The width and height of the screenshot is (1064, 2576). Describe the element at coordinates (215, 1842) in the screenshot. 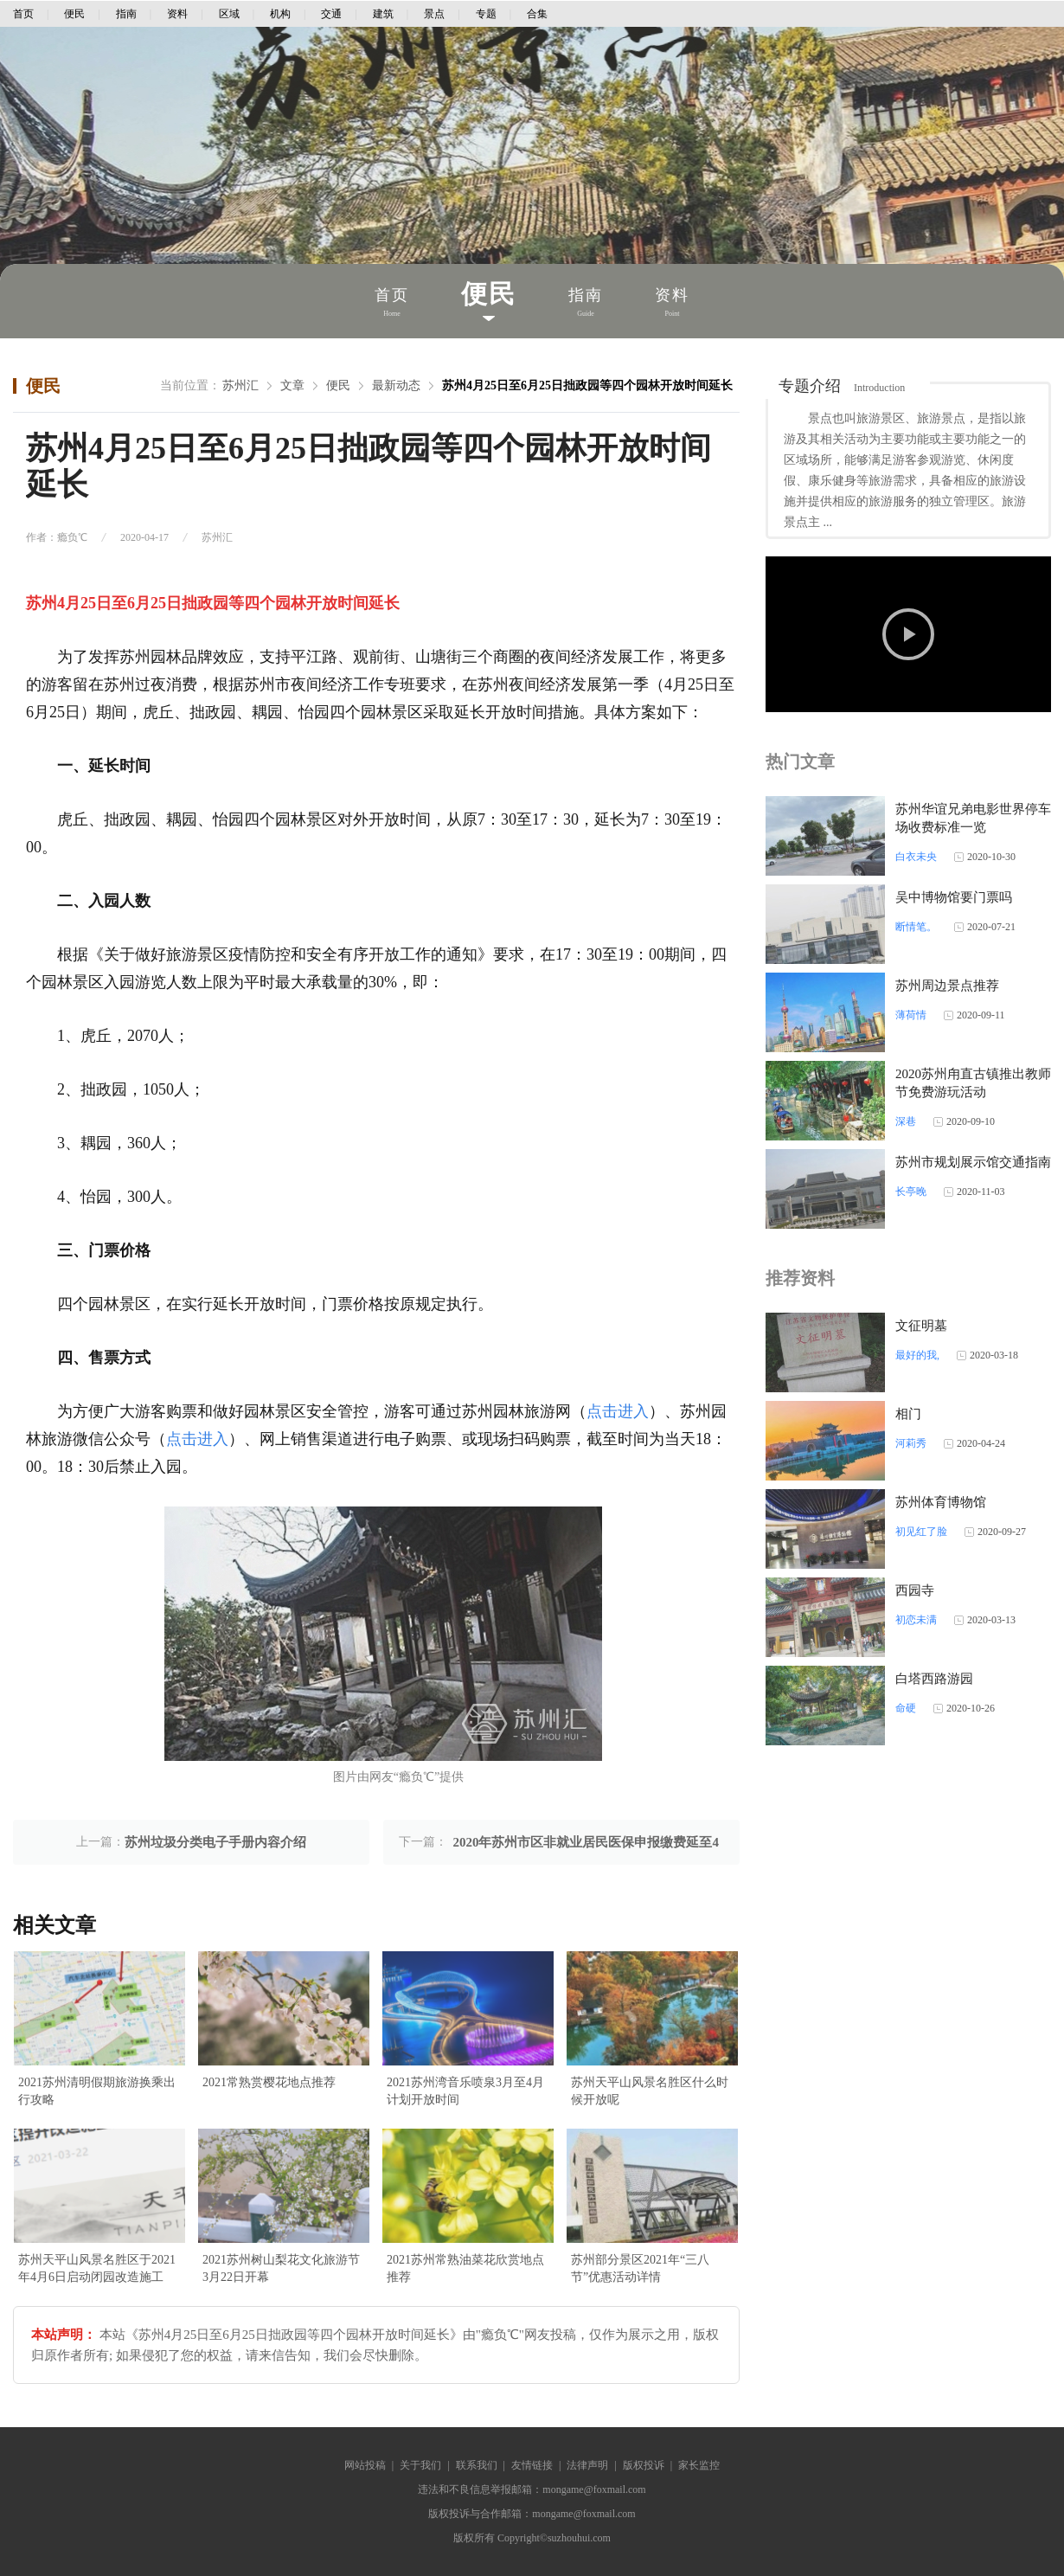

I see `苏州垃圾分类电子手册内容介绍` at that location.